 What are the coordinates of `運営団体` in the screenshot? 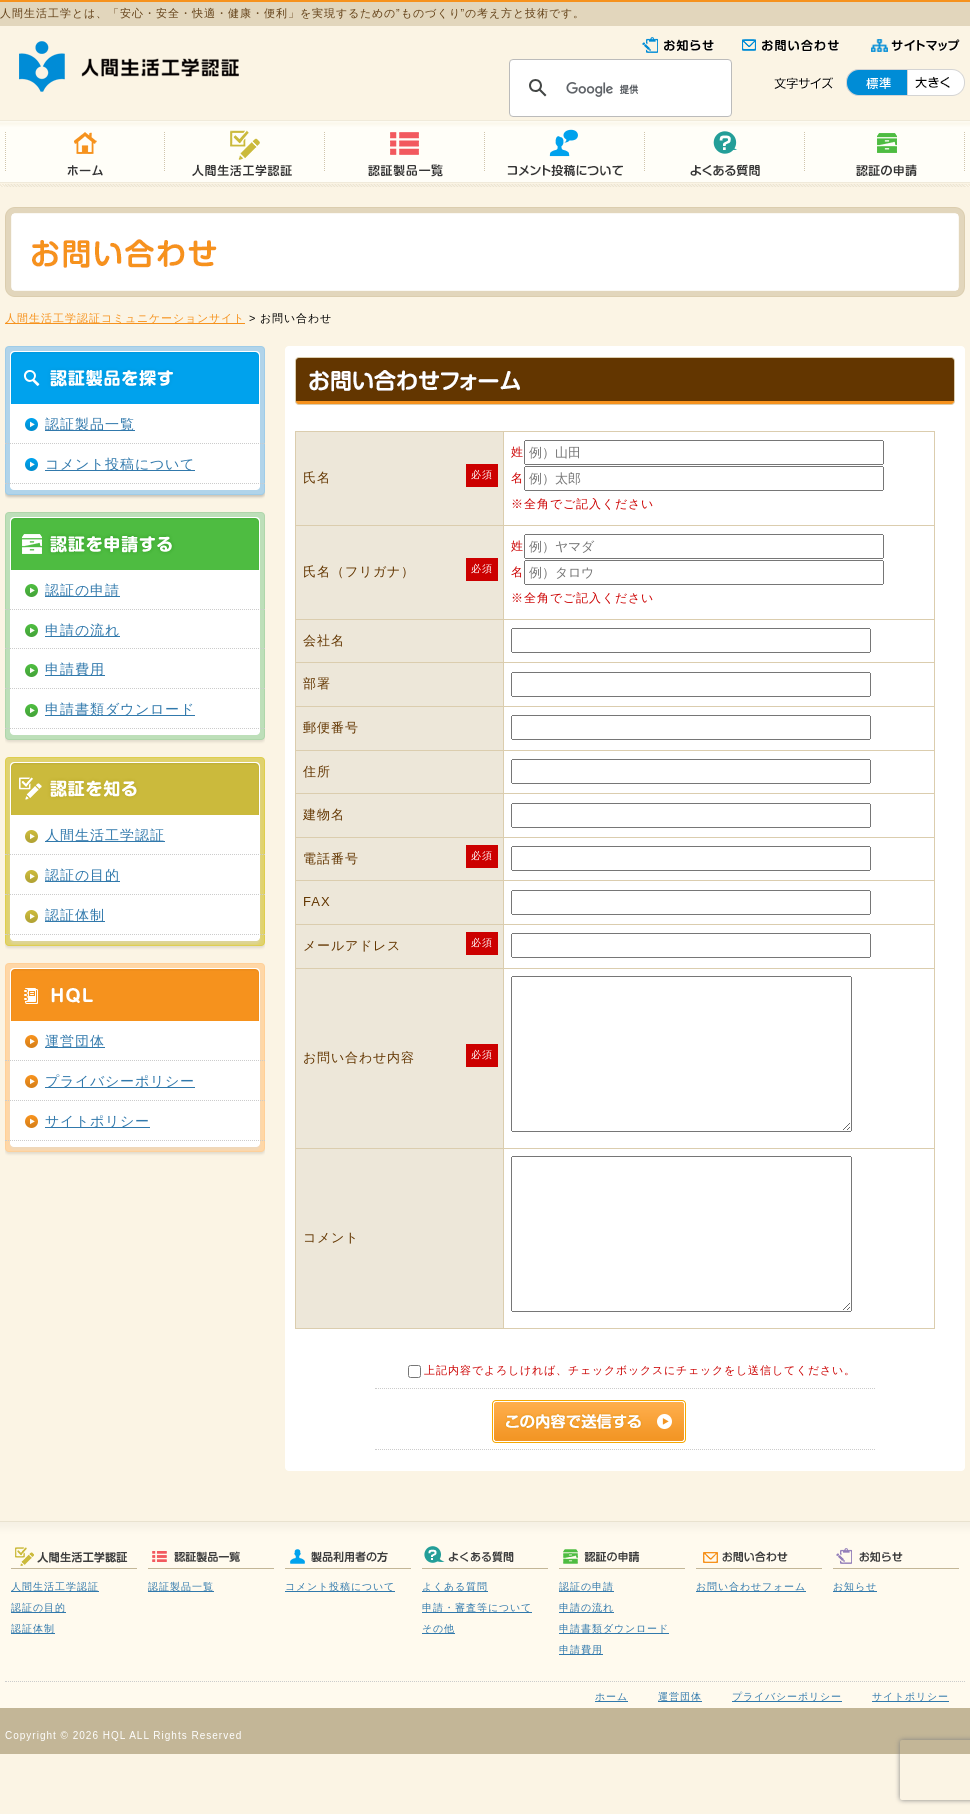 It's located at (75, 1041).